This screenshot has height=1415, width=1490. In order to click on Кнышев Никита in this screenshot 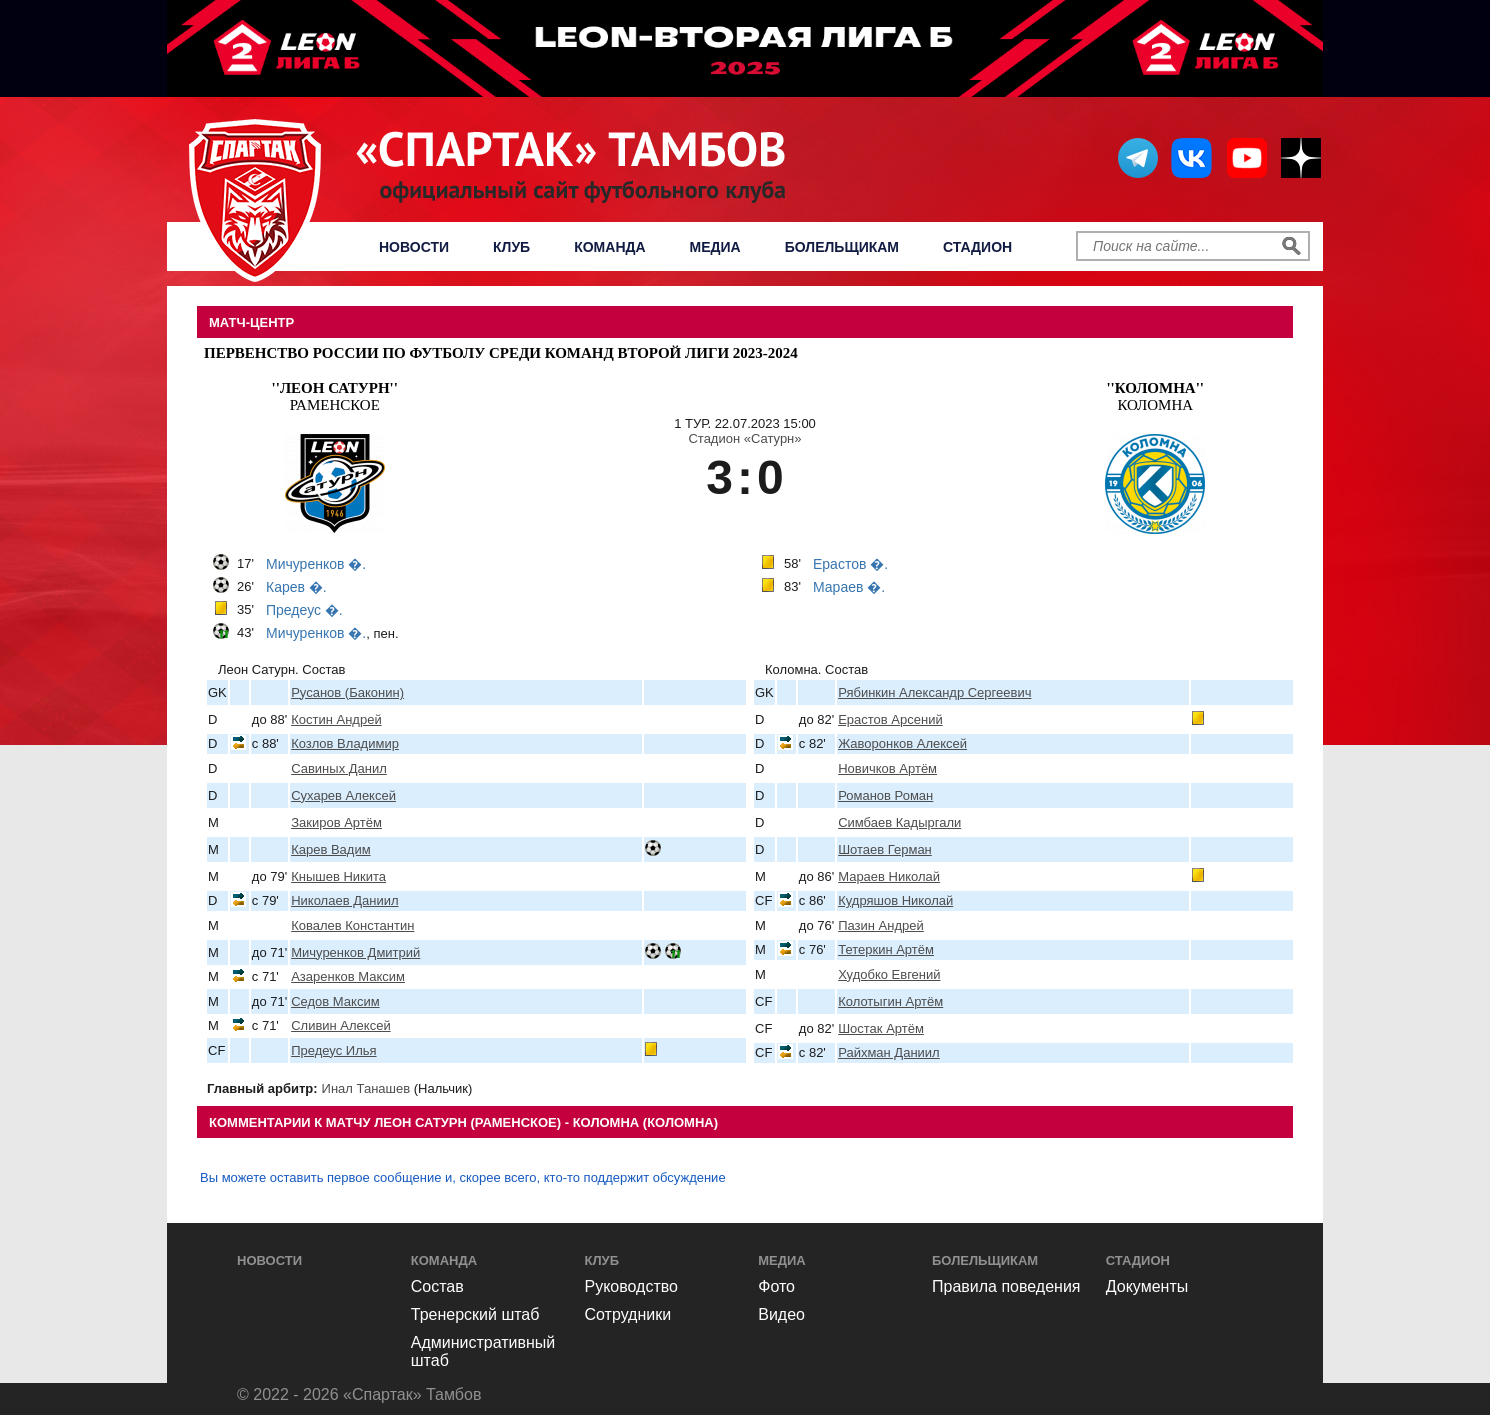, I will do `click(338, 876)`.